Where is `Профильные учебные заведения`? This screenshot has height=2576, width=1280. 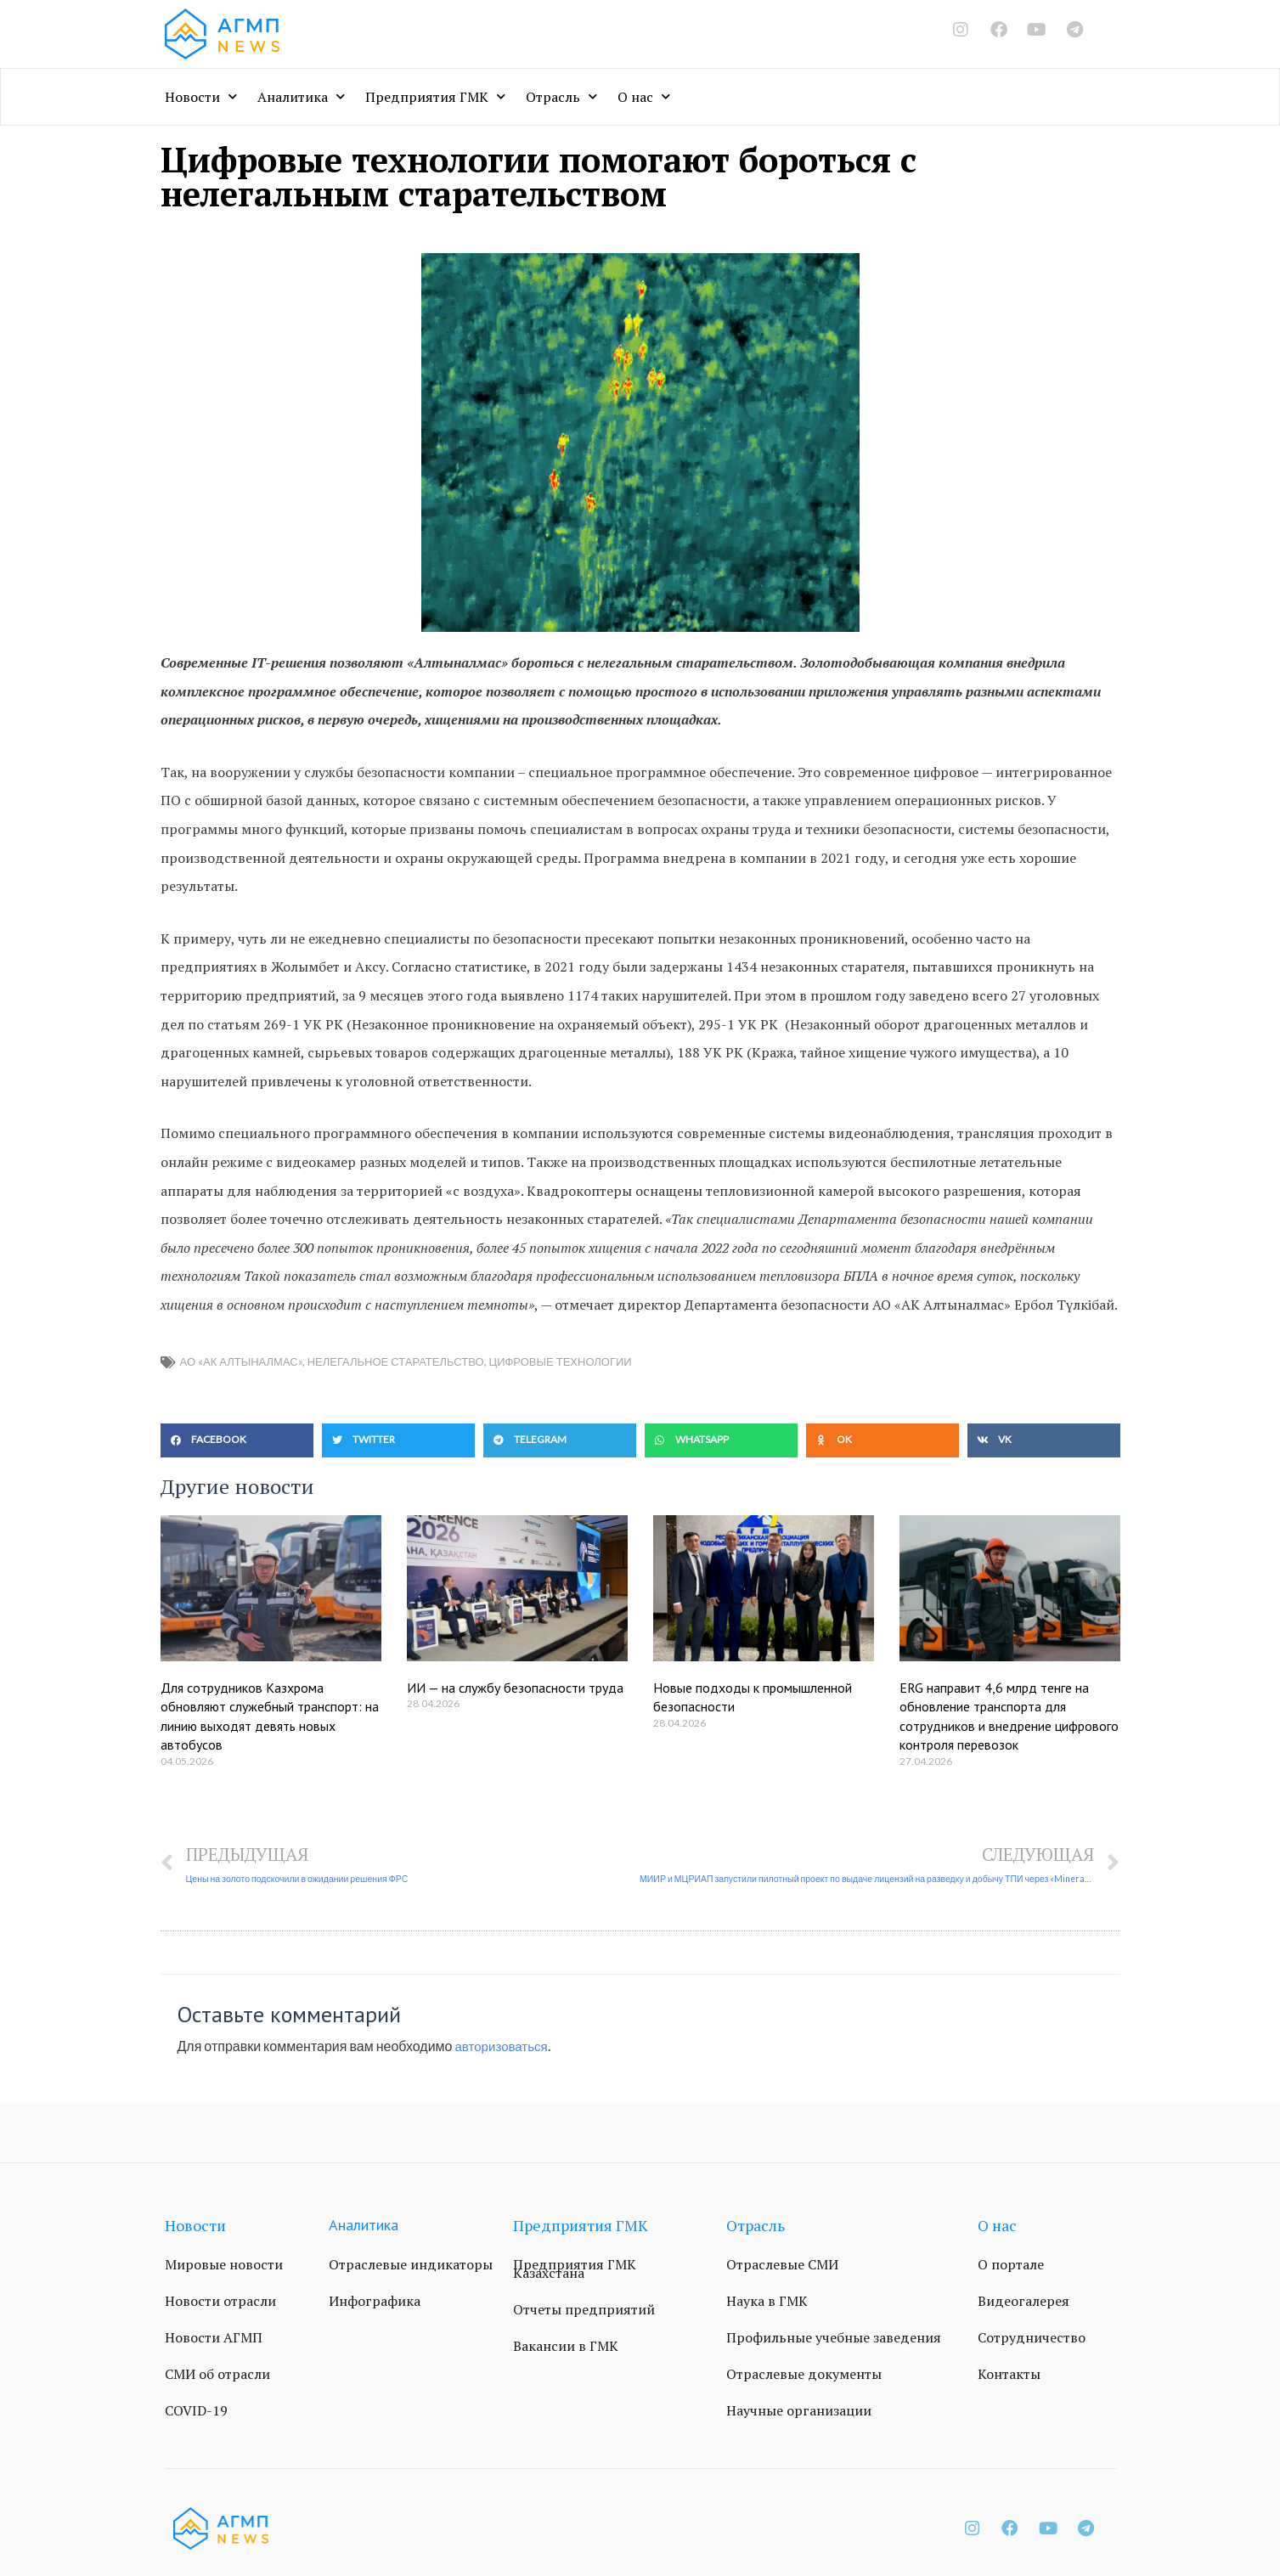
Профильные учебные заведения is located at coordinates (833, 2338).